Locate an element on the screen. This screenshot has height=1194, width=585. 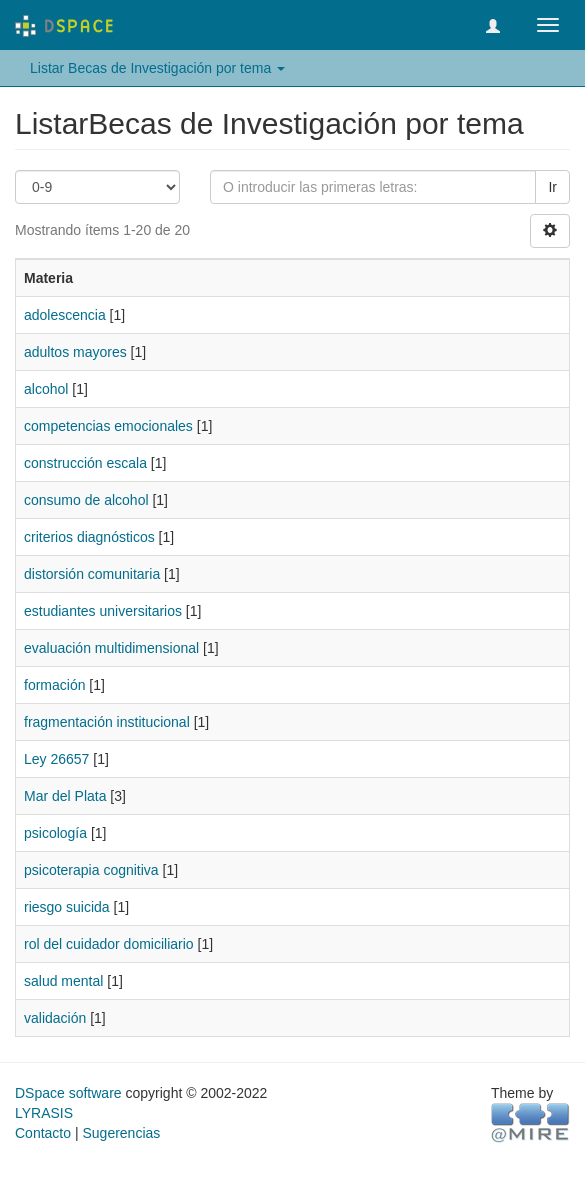
estudiantes universitarios is located at coordinates (103, 611).